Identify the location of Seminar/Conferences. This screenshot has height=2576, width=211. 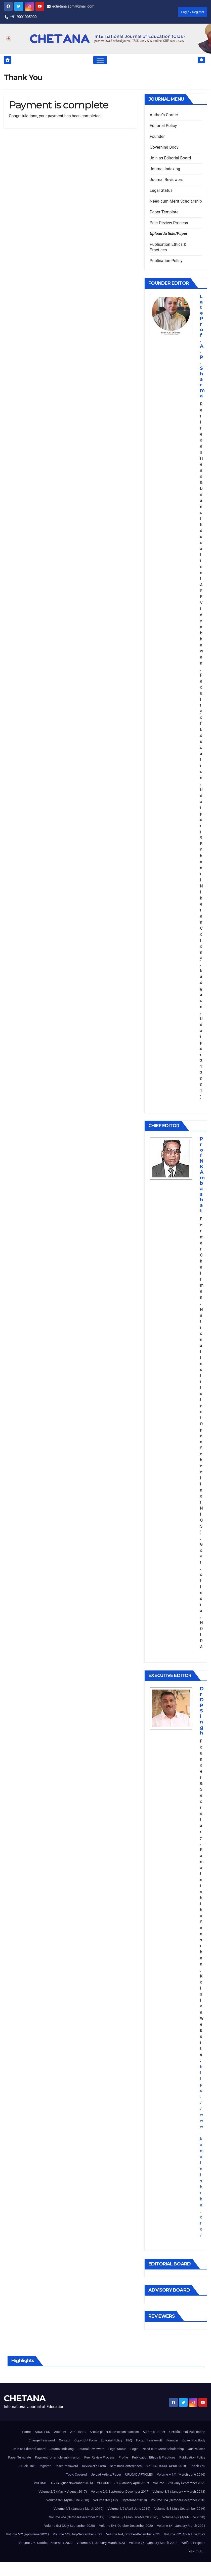
(126, 2466).